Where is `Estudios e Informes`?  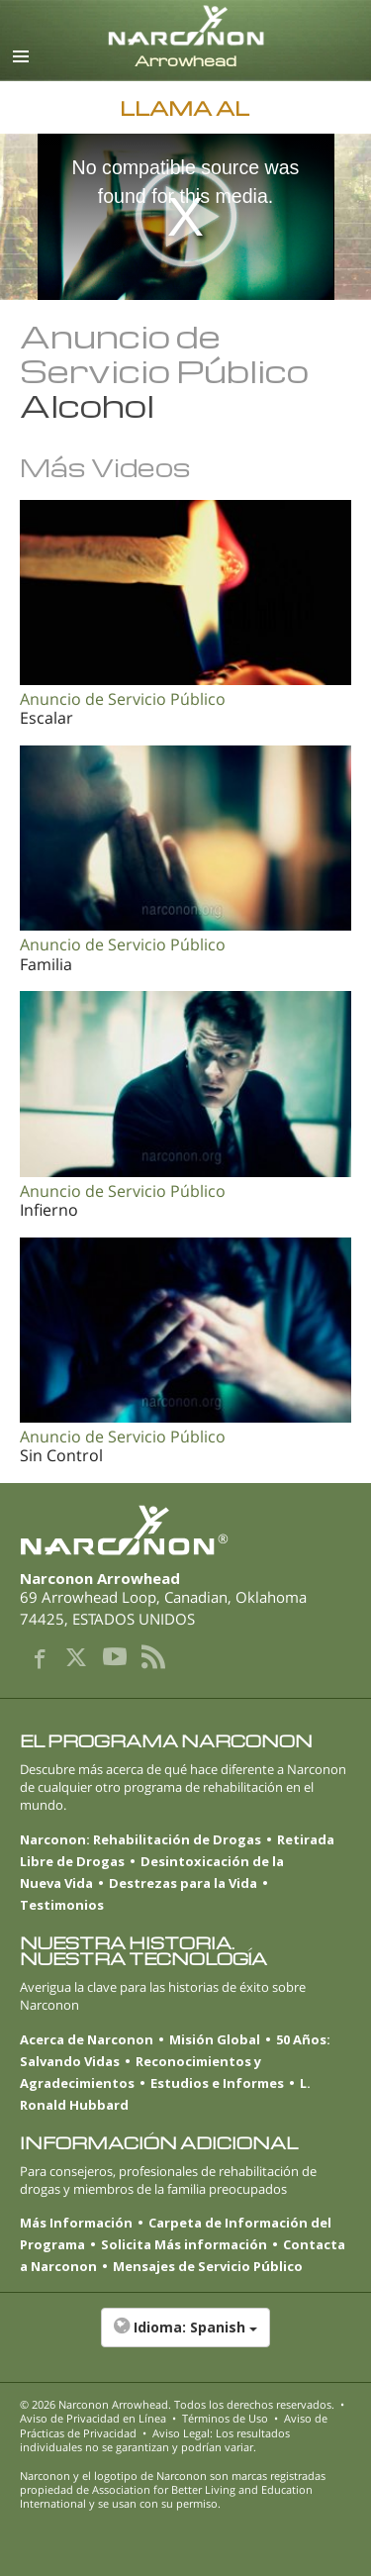
Estudios e Informes is located at coordinates (217, 2083).